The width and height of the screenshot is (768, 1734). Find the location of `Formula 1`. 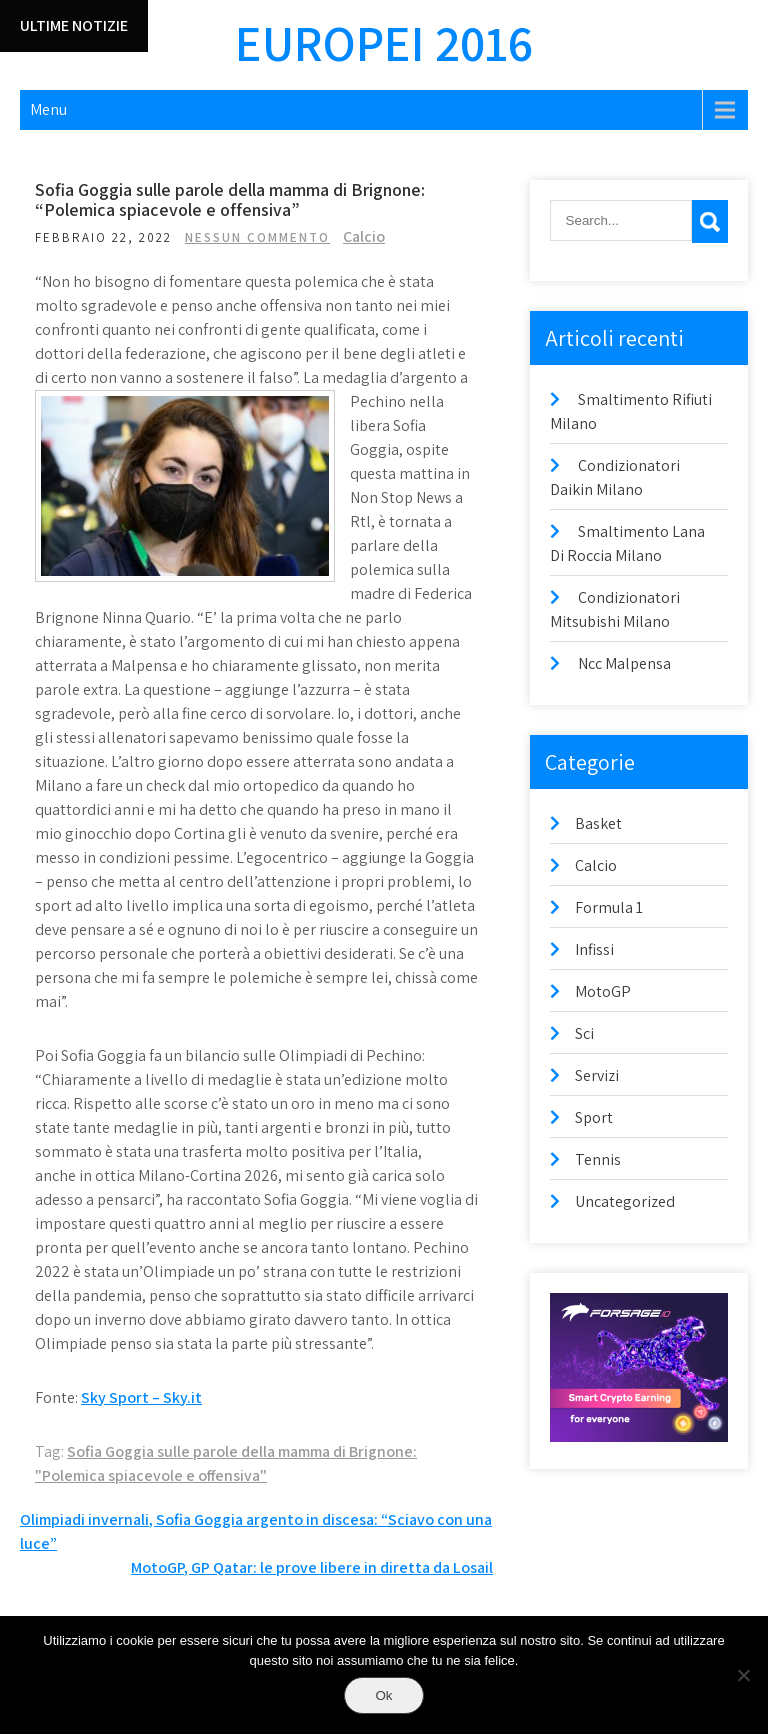

Formula 1 is located at coordinates (609, 907).